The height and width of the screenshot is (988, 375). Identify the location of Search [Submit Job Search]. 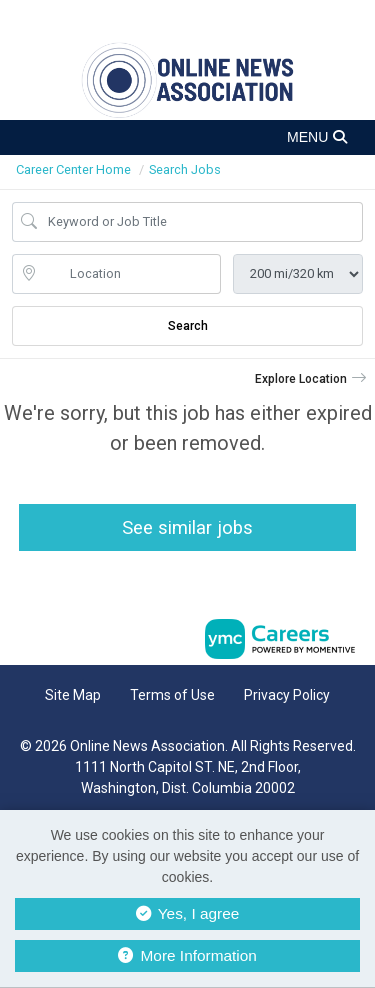
(188, 326).